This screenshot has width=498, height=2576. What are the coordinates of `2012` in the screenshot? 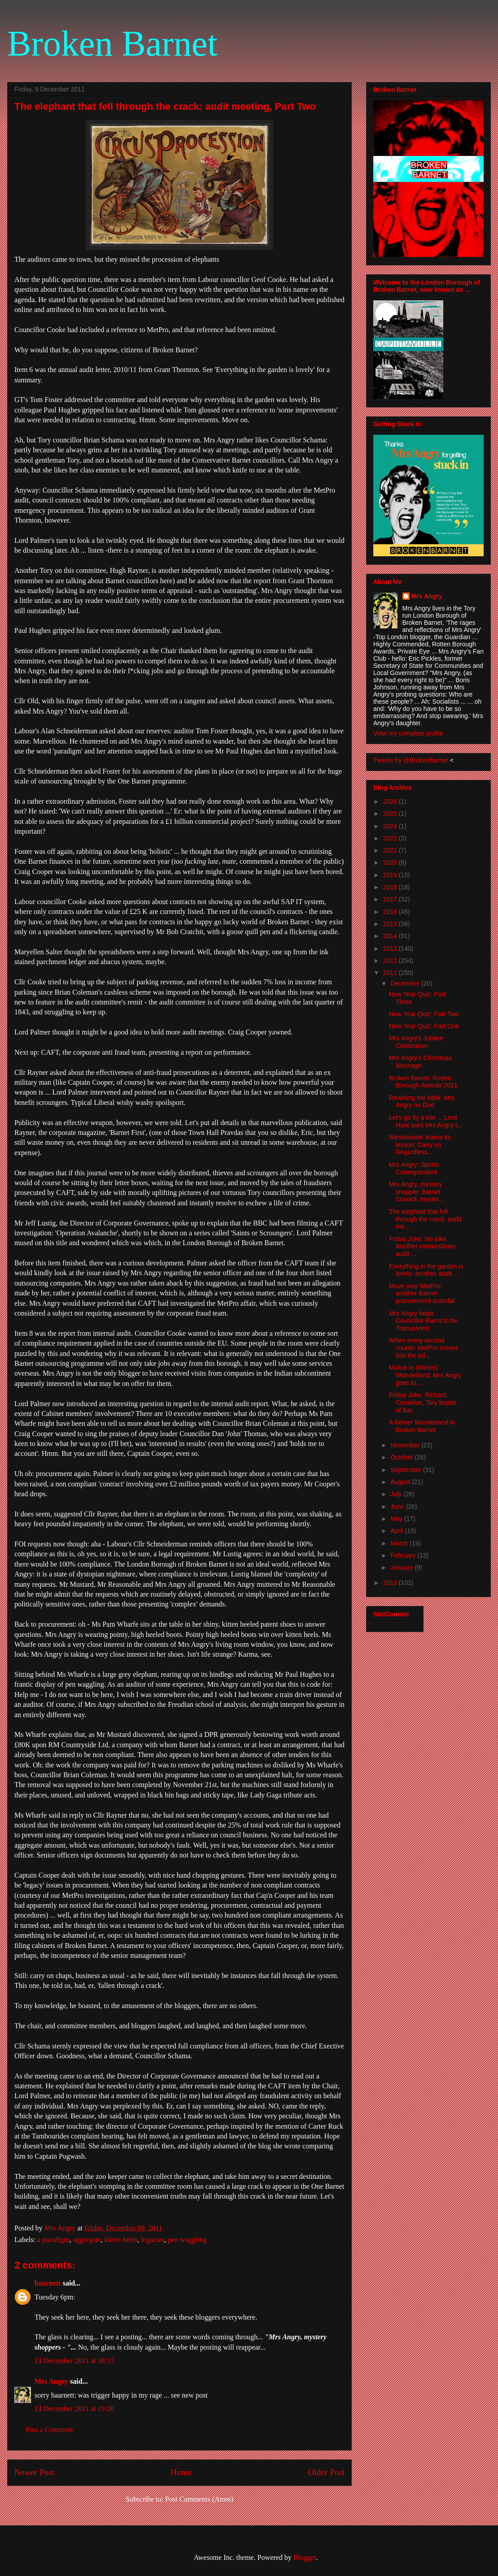 It's located at (391, 960).